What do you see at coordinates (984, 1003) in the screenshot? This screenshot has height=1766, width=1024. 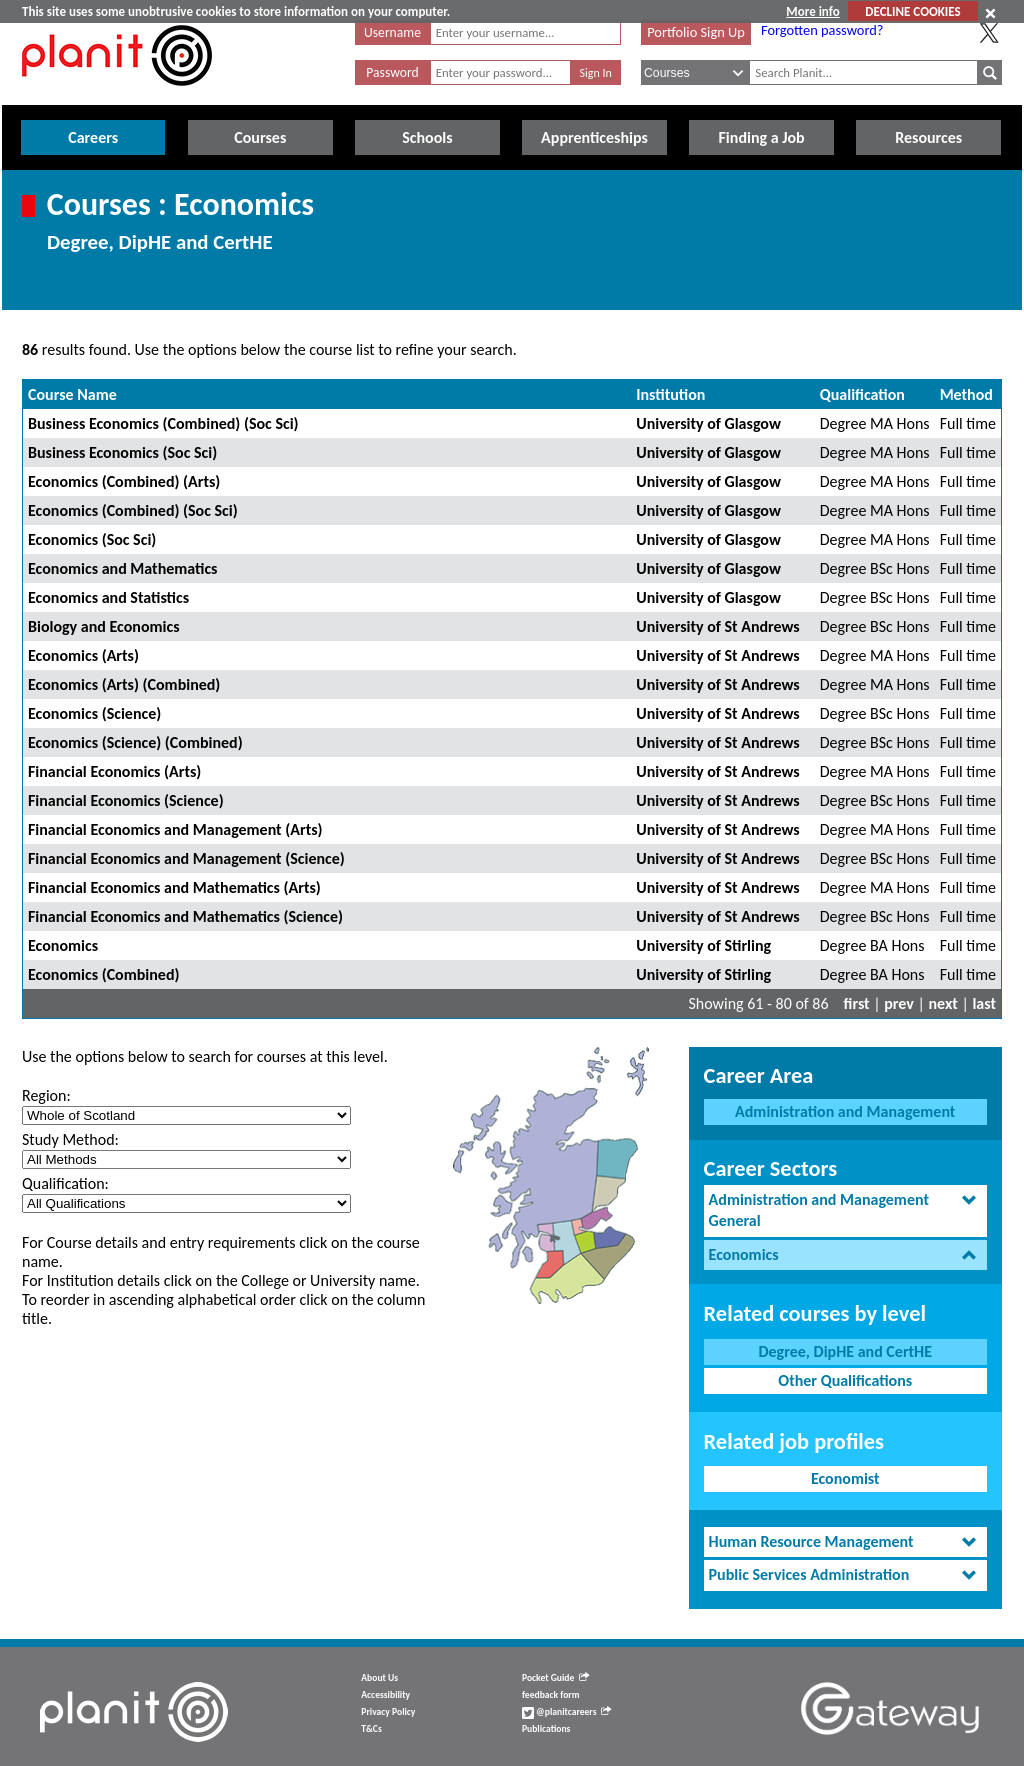 I see `last` at bounding box center [984, 1003].